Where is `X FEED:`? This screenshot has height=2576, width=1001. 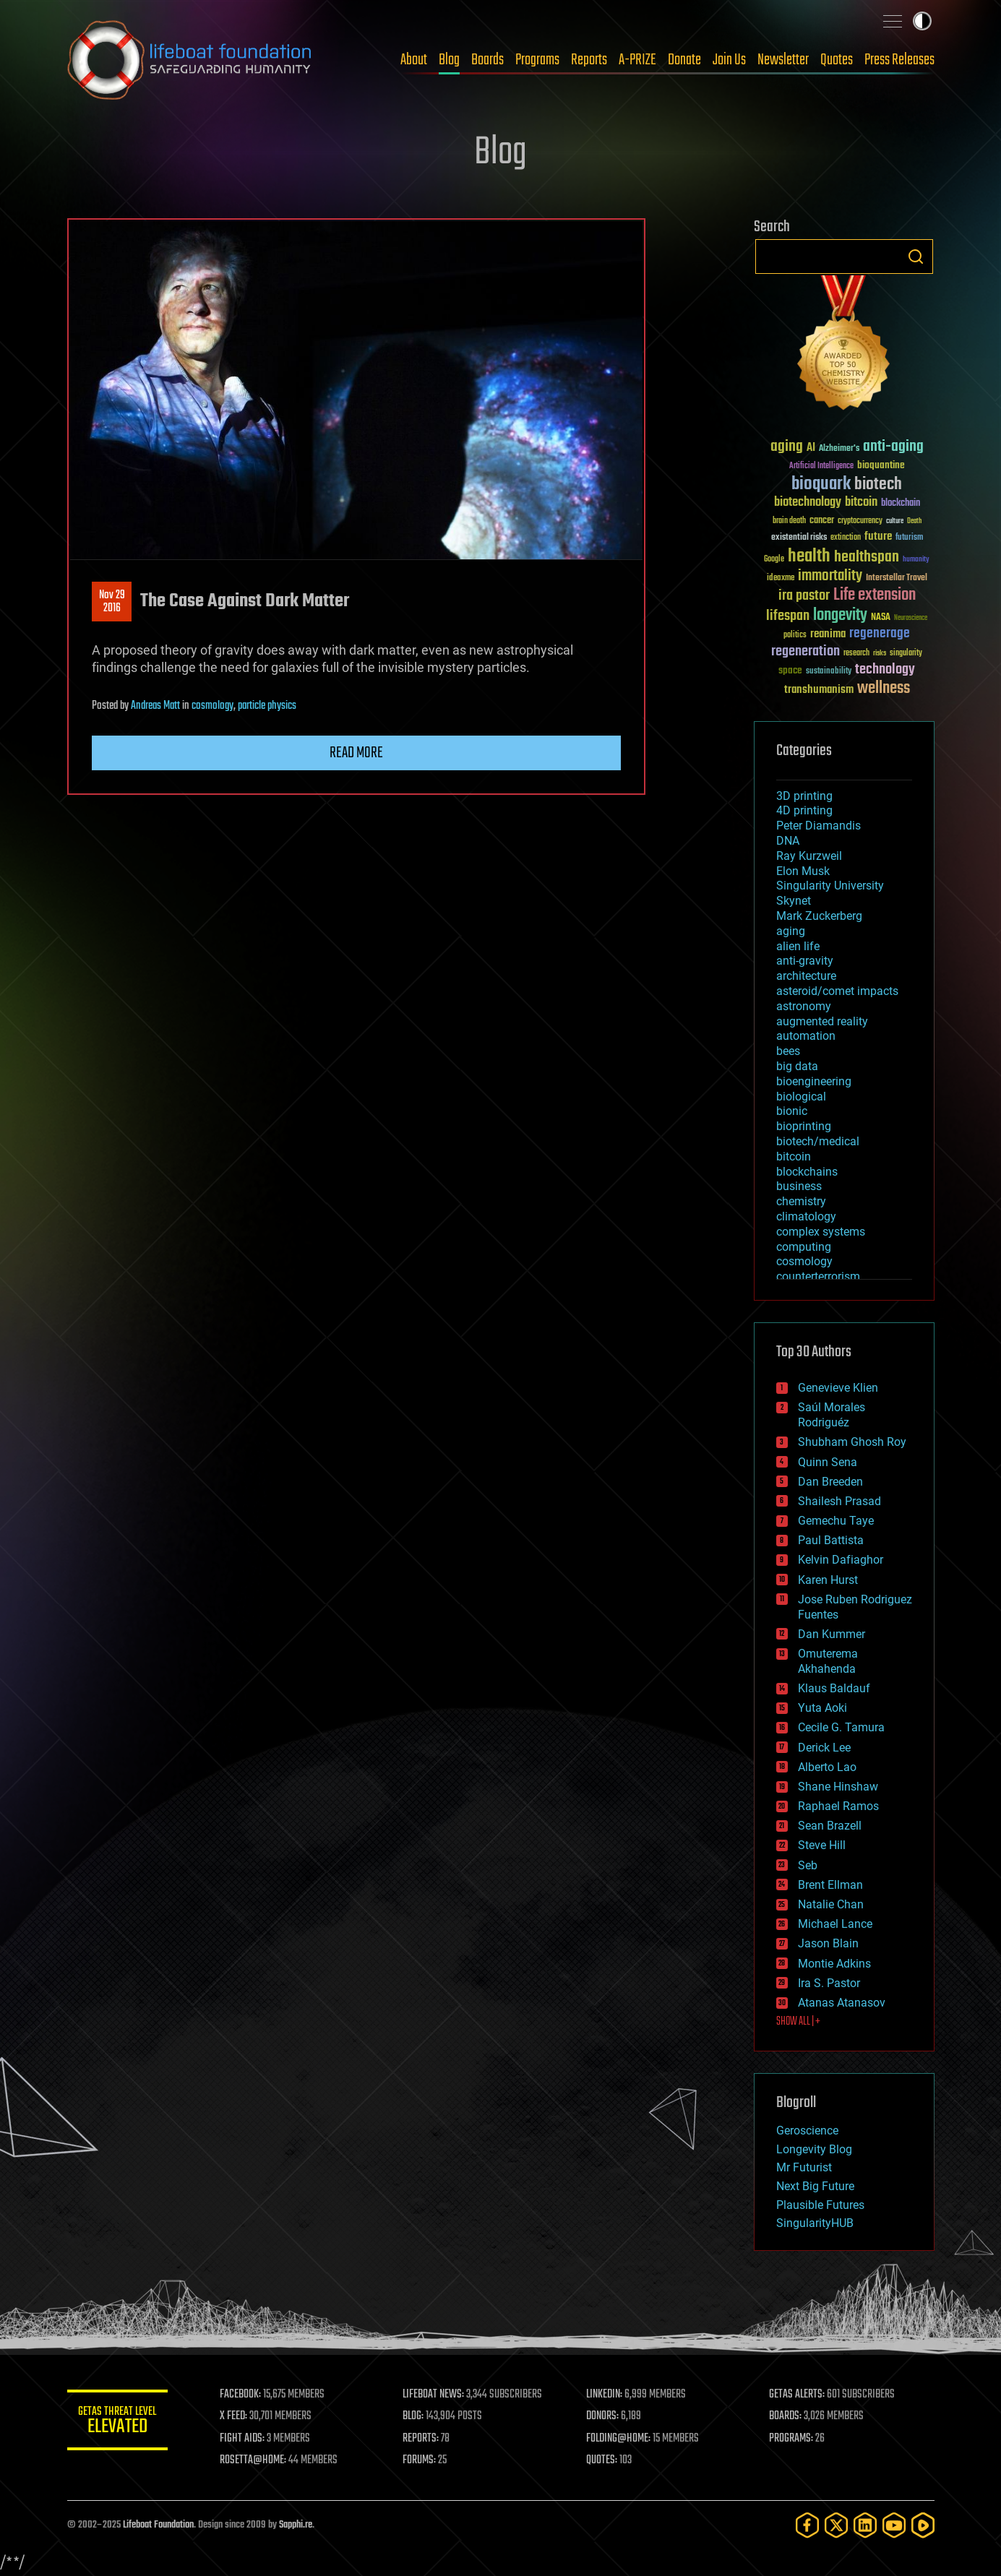 X FEED: is located at coordinates (234, 2416).